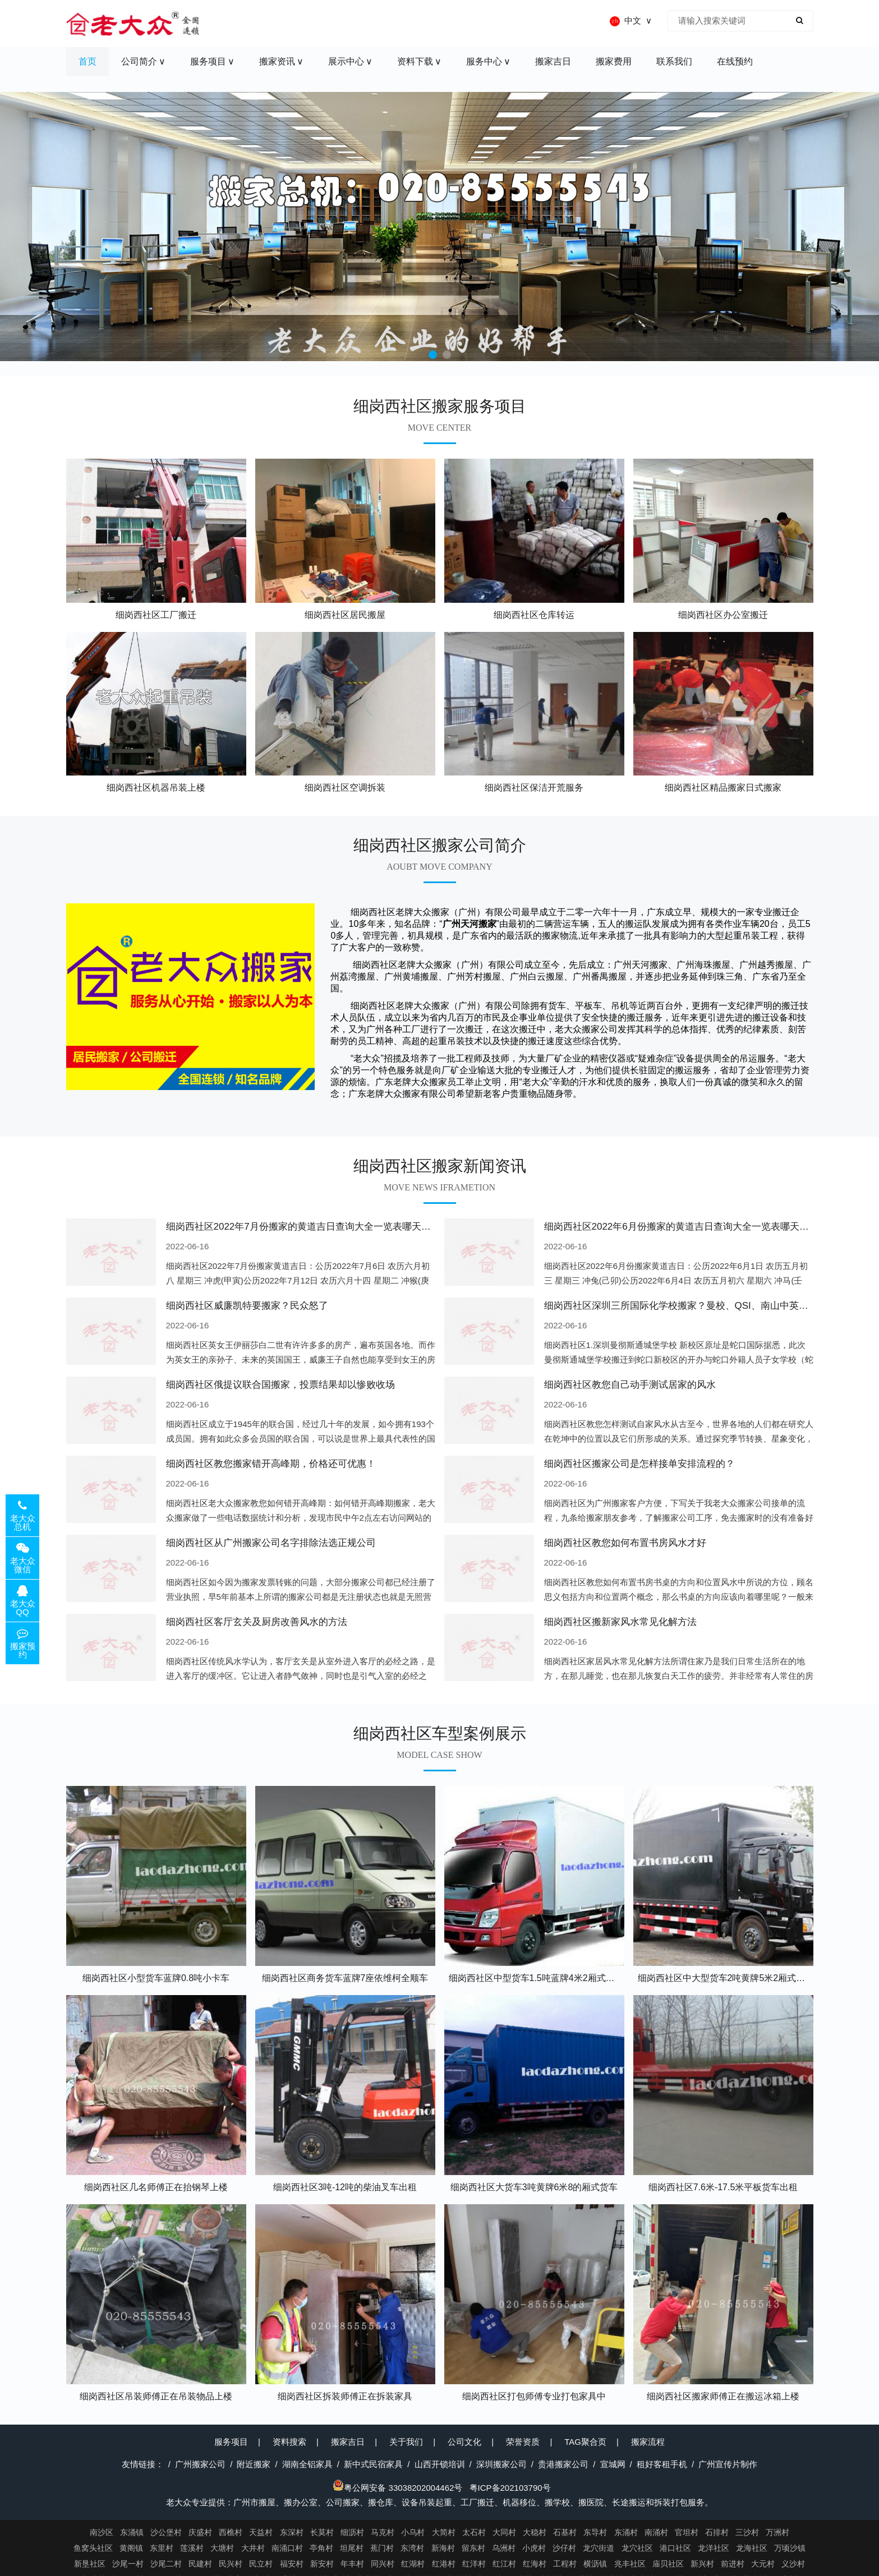 This screenshot has width=879, height=2576. What do you see at coordinates (474, 2563) in the screenshot?
I see `红洋村` at bounding box center [474, 2563].